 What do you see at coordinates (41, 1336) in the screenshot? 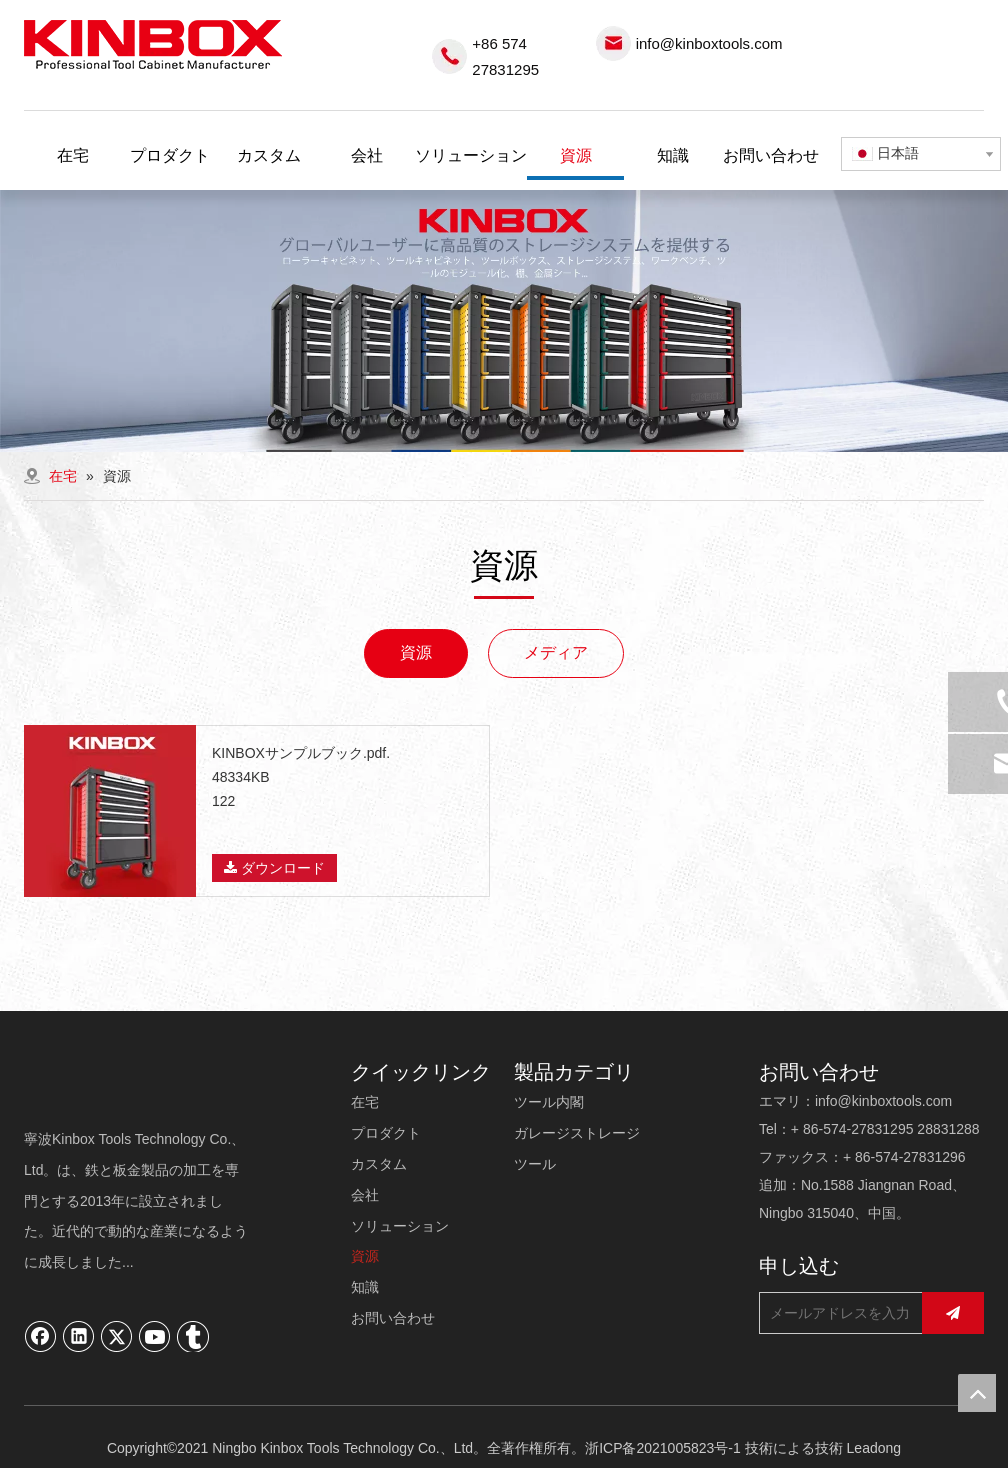
I see `[Facebook]` at bounding box center [41, 1336].